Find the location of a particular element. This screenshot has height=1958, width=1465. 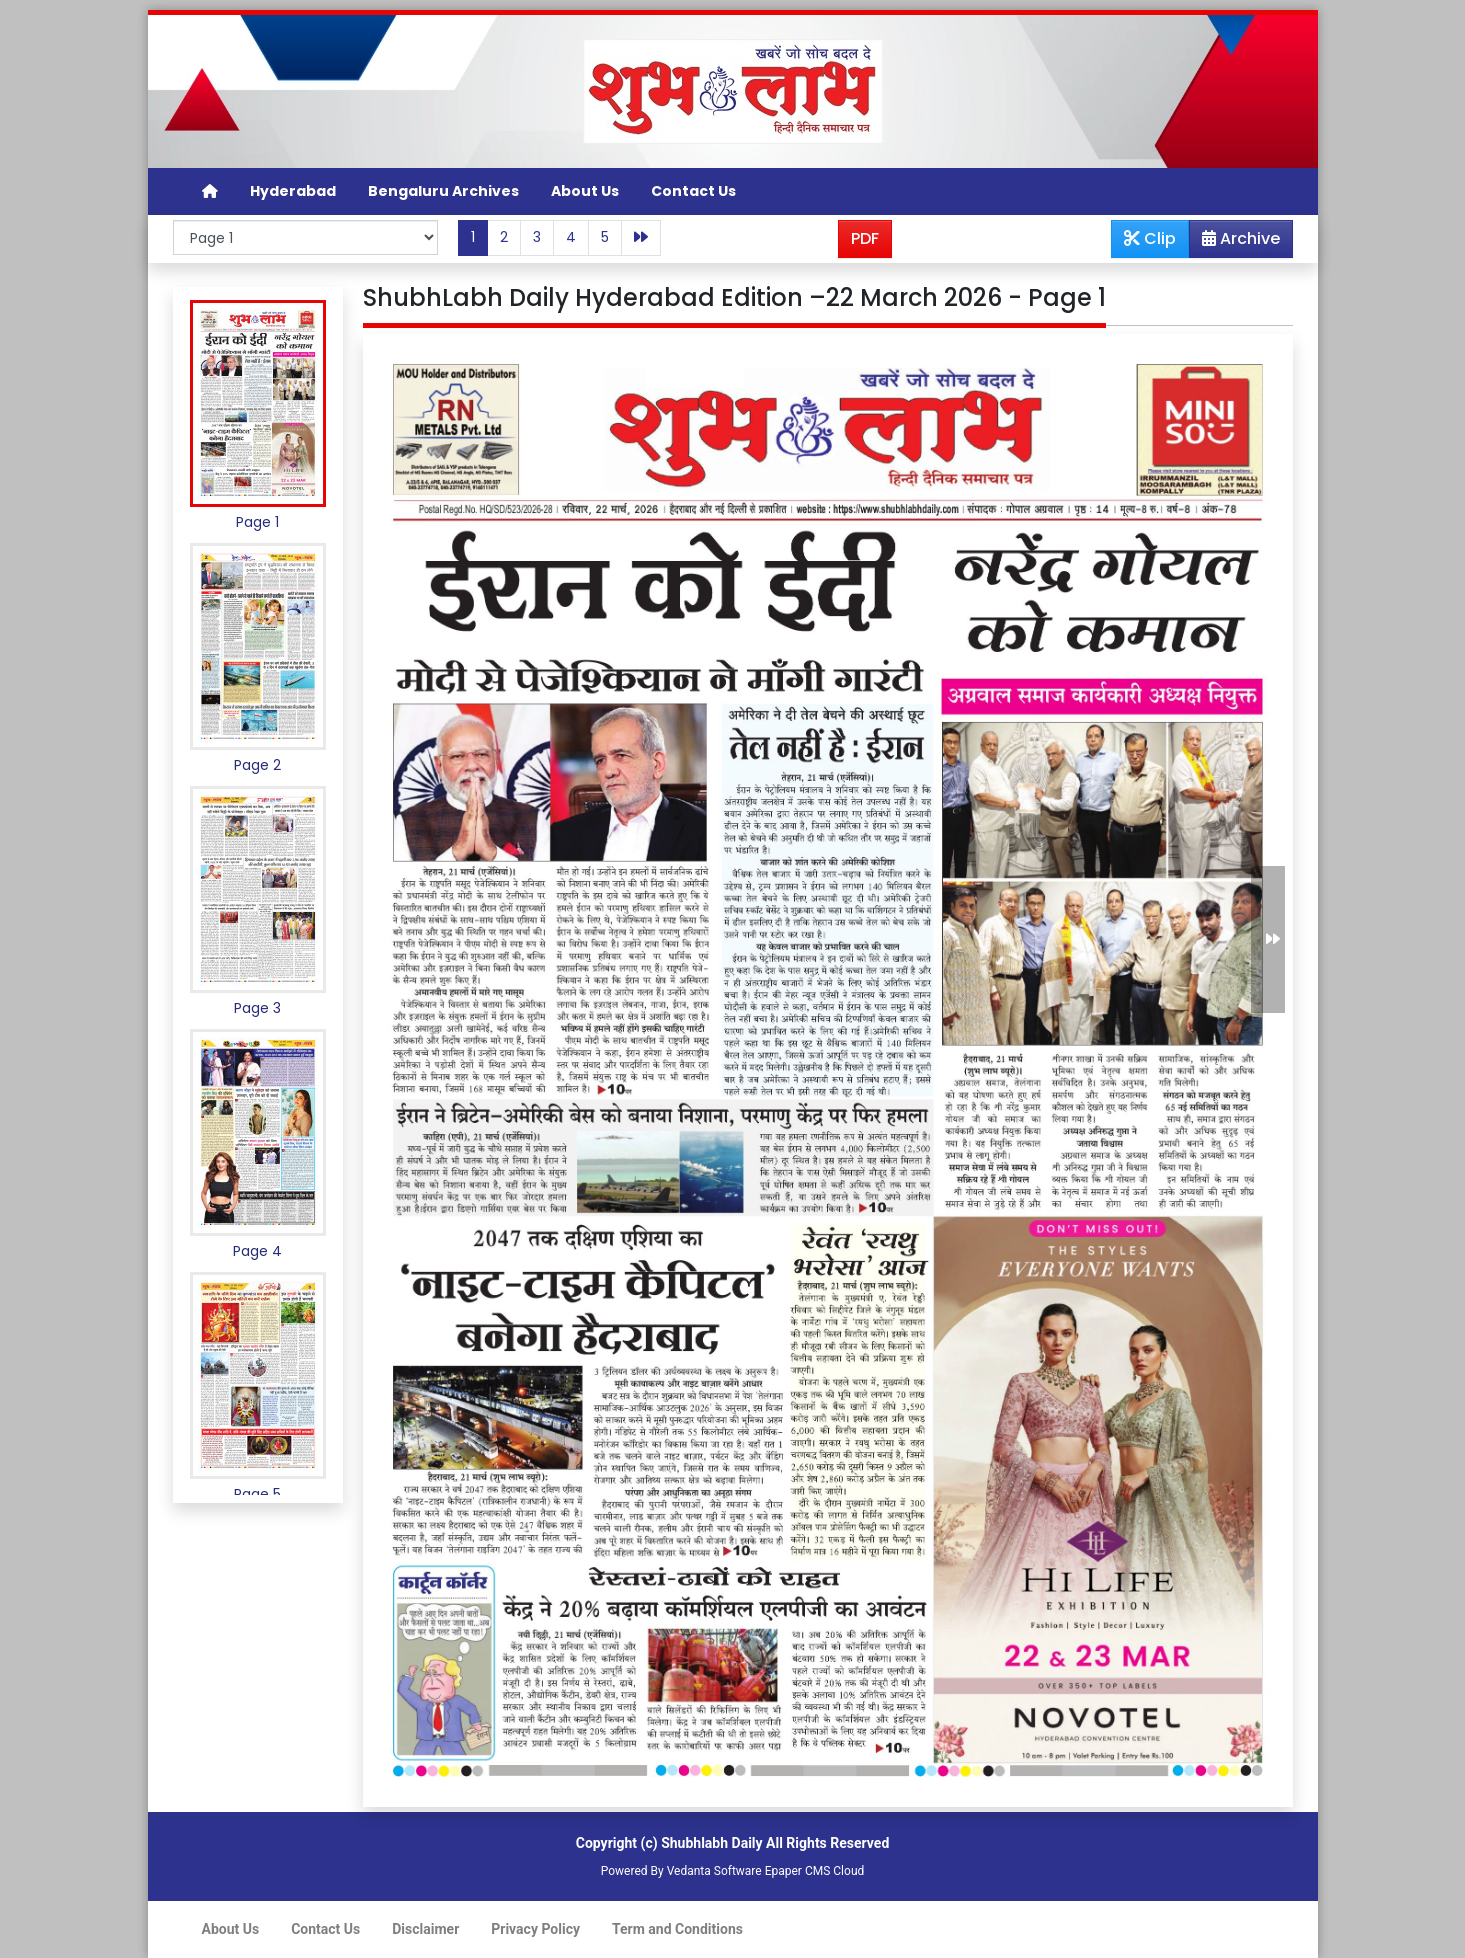

Shubhlabh Daily is located at coordinates (711, 1843).